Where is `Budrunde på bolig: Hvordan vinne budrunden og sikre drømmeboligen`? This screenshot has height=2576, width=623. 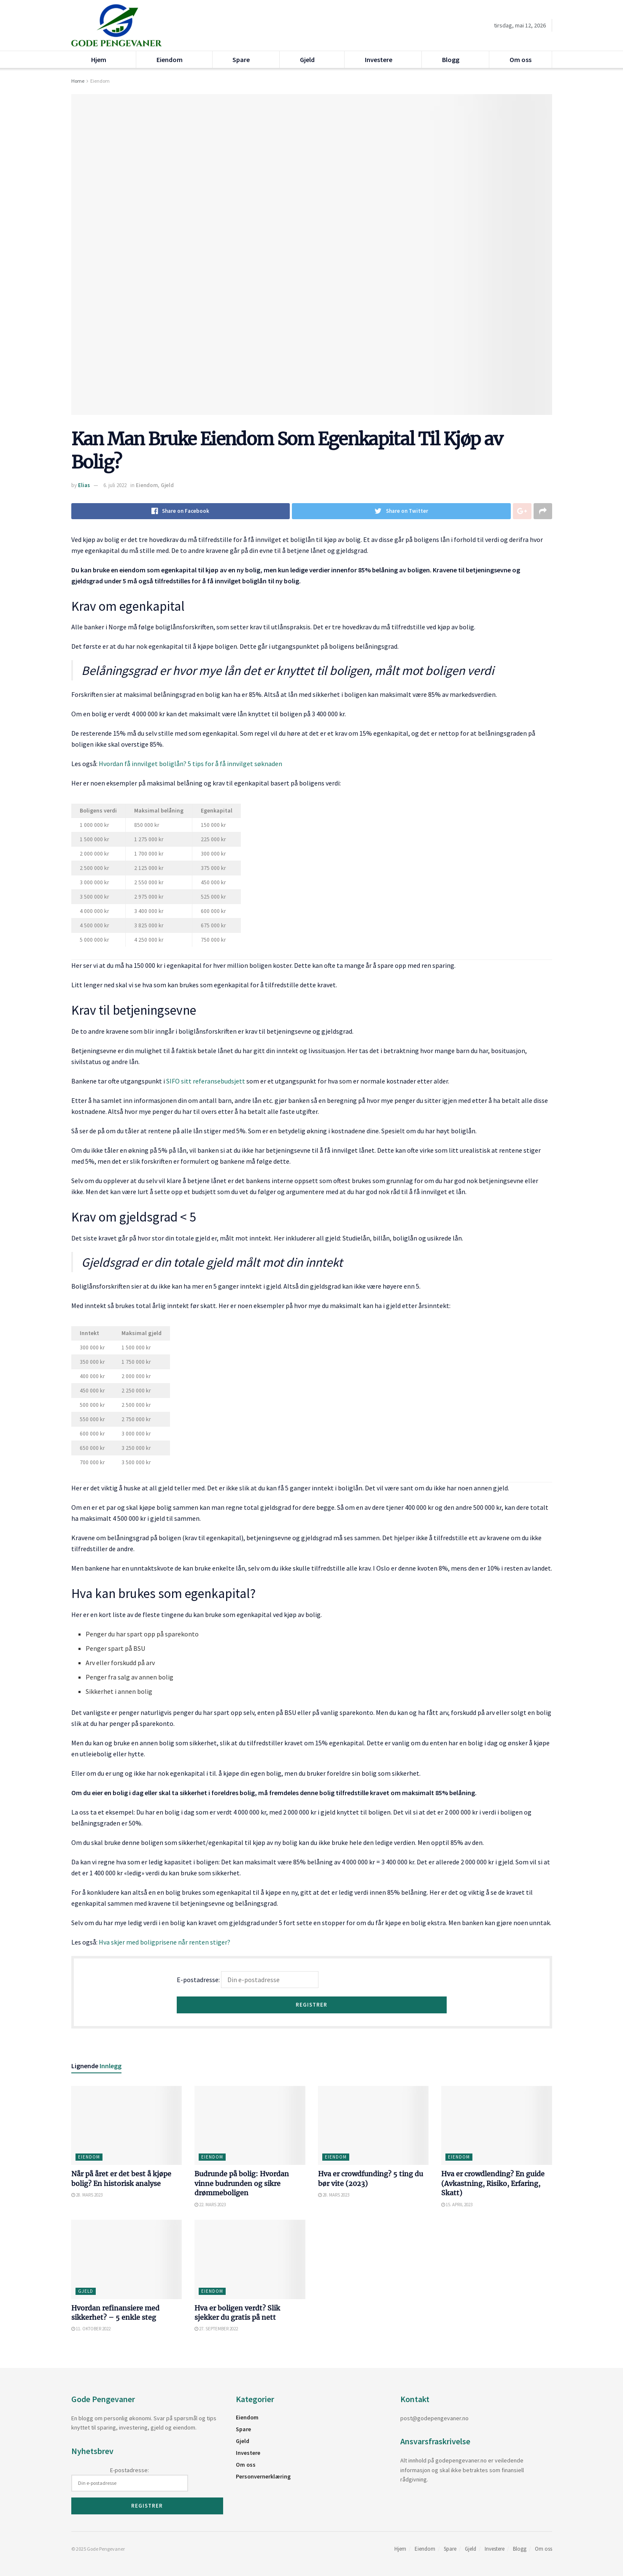
Budrunde på bolig: Hvordan vinne budrunden og sikre drømmeboligen is located at coordinates (241, 2183).